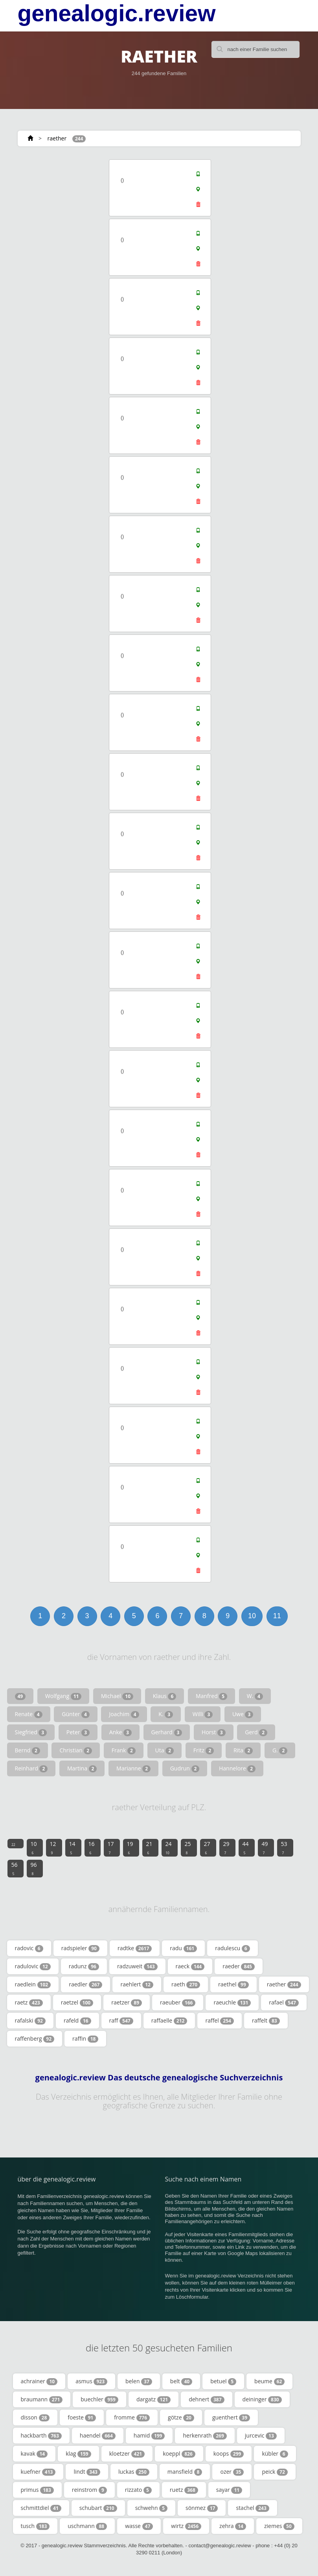  Describe the element at coordinates (185, 1768) in the screenshot. I see `Gudrun` at that location.